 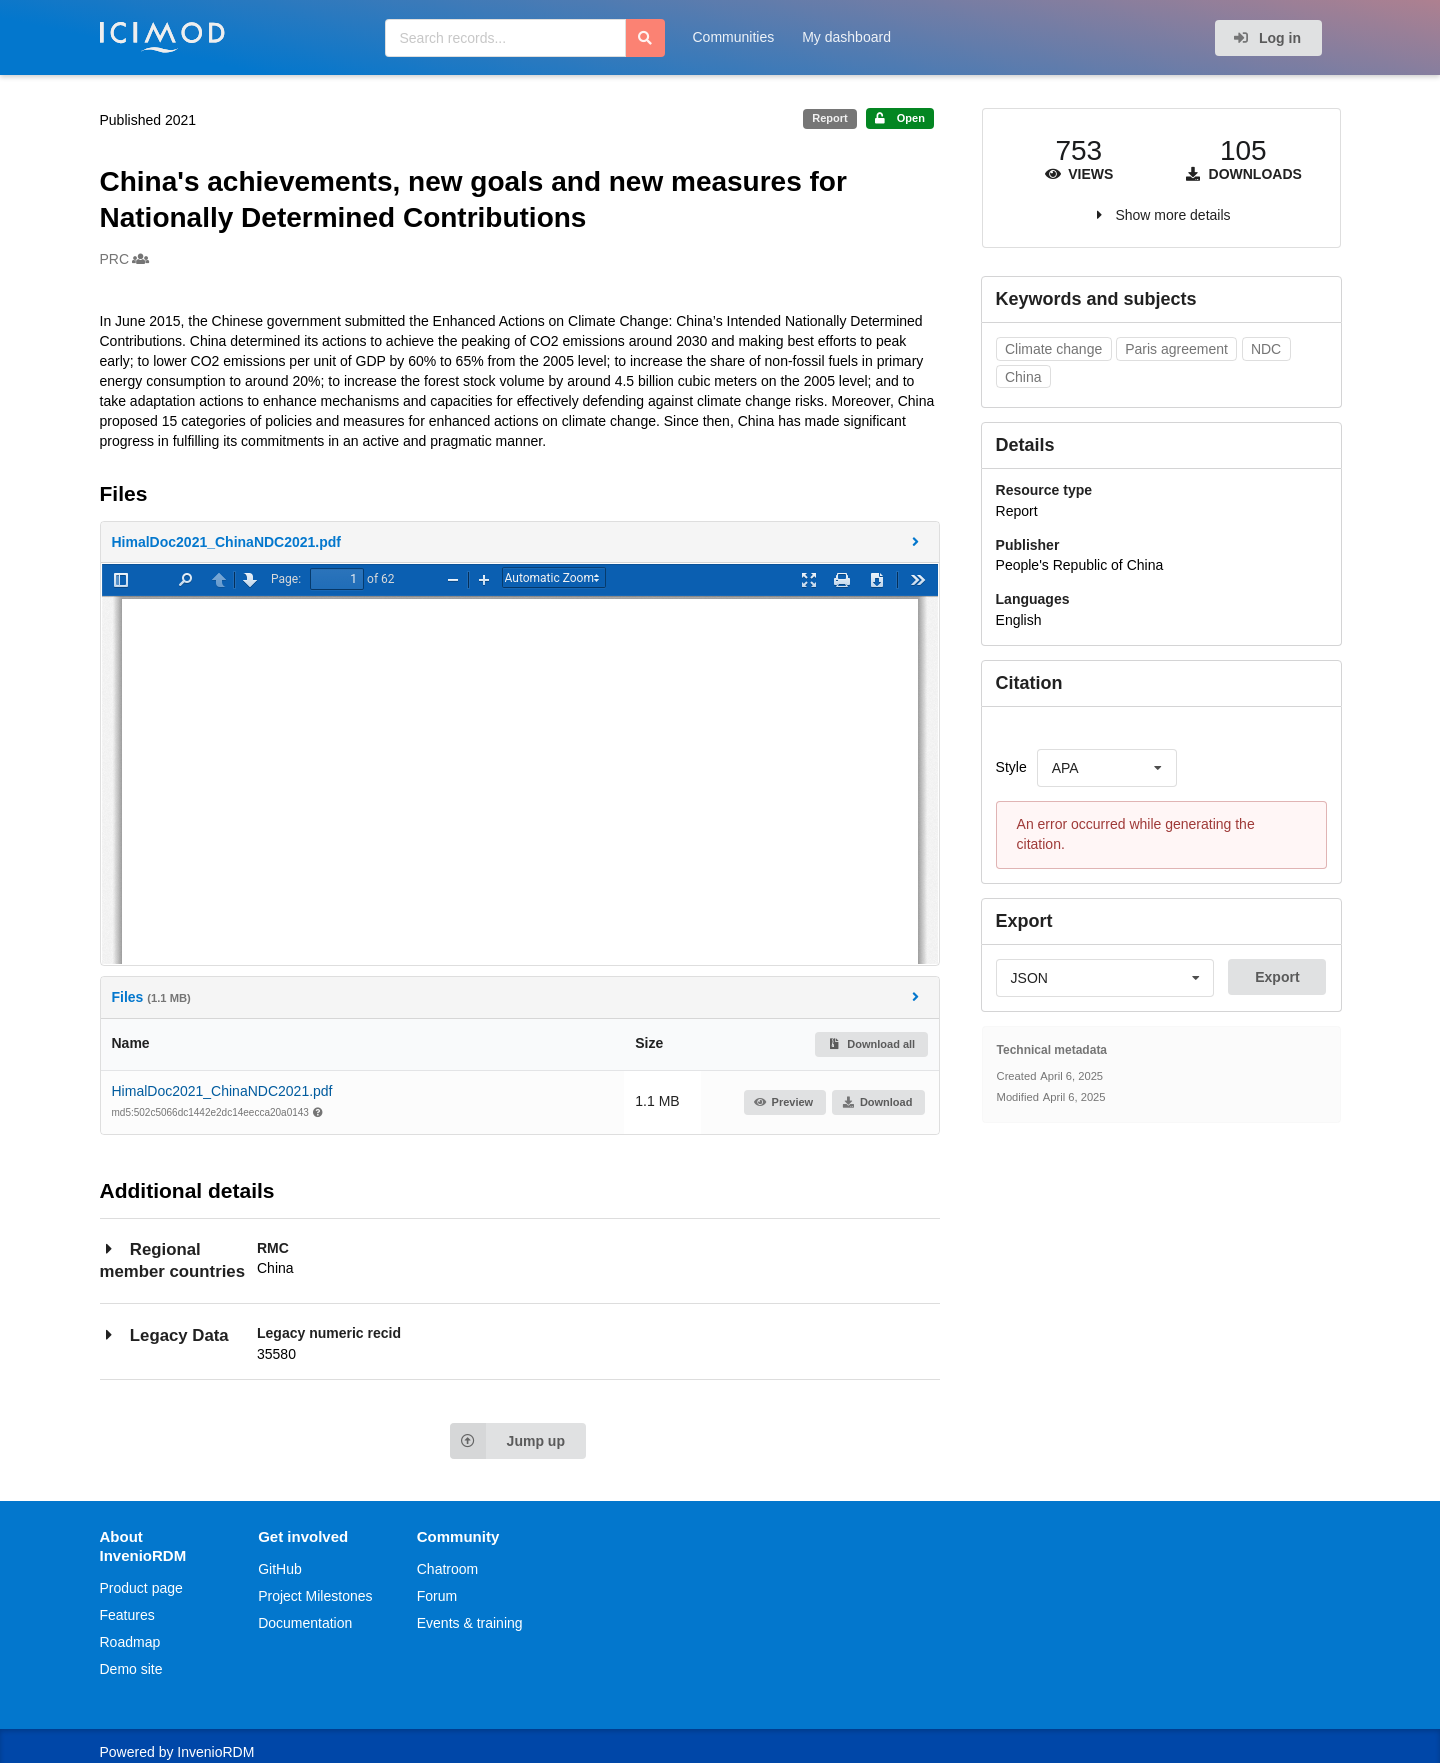 What do you see at coordinates (734, 37) in the screenshot?
I see `Communities` at bounding box center [734, 37].